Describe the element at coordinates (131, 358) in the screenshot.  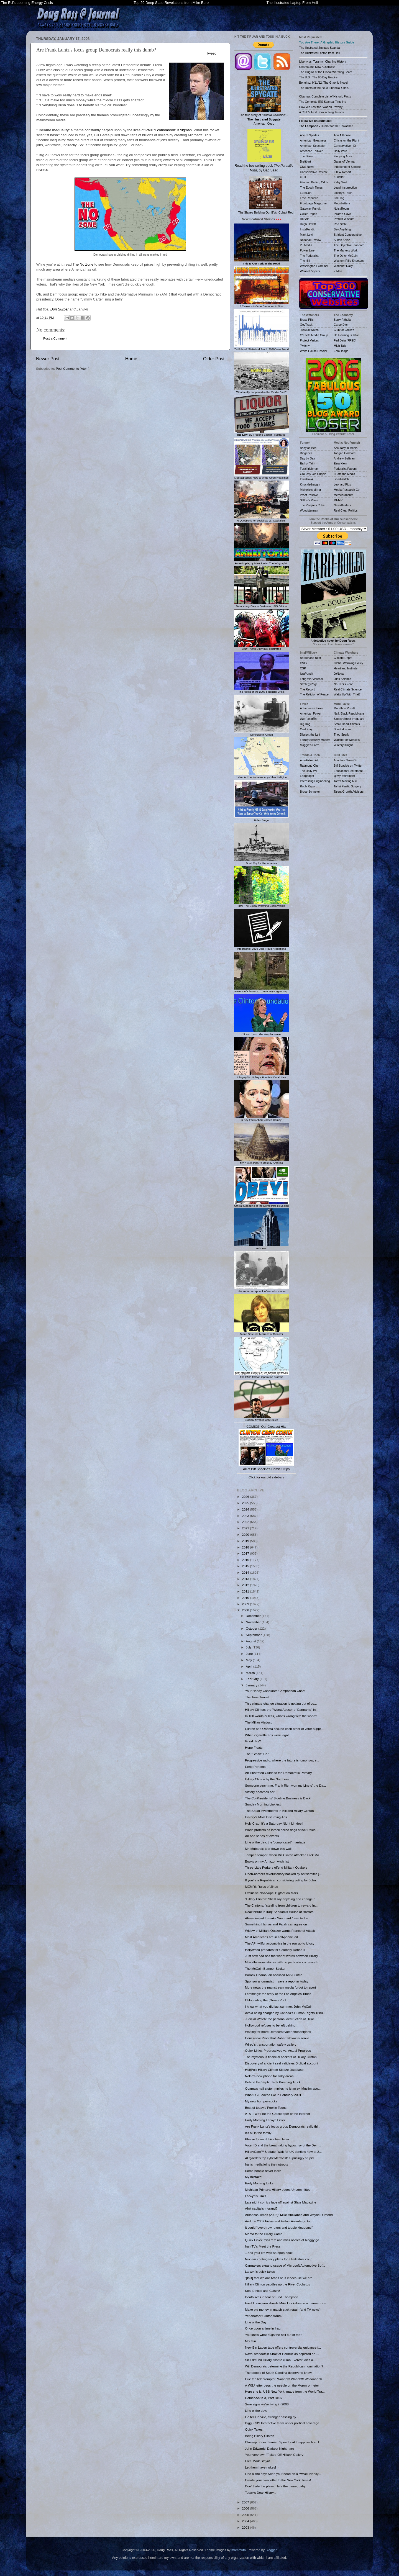
I see `Home` at that location.